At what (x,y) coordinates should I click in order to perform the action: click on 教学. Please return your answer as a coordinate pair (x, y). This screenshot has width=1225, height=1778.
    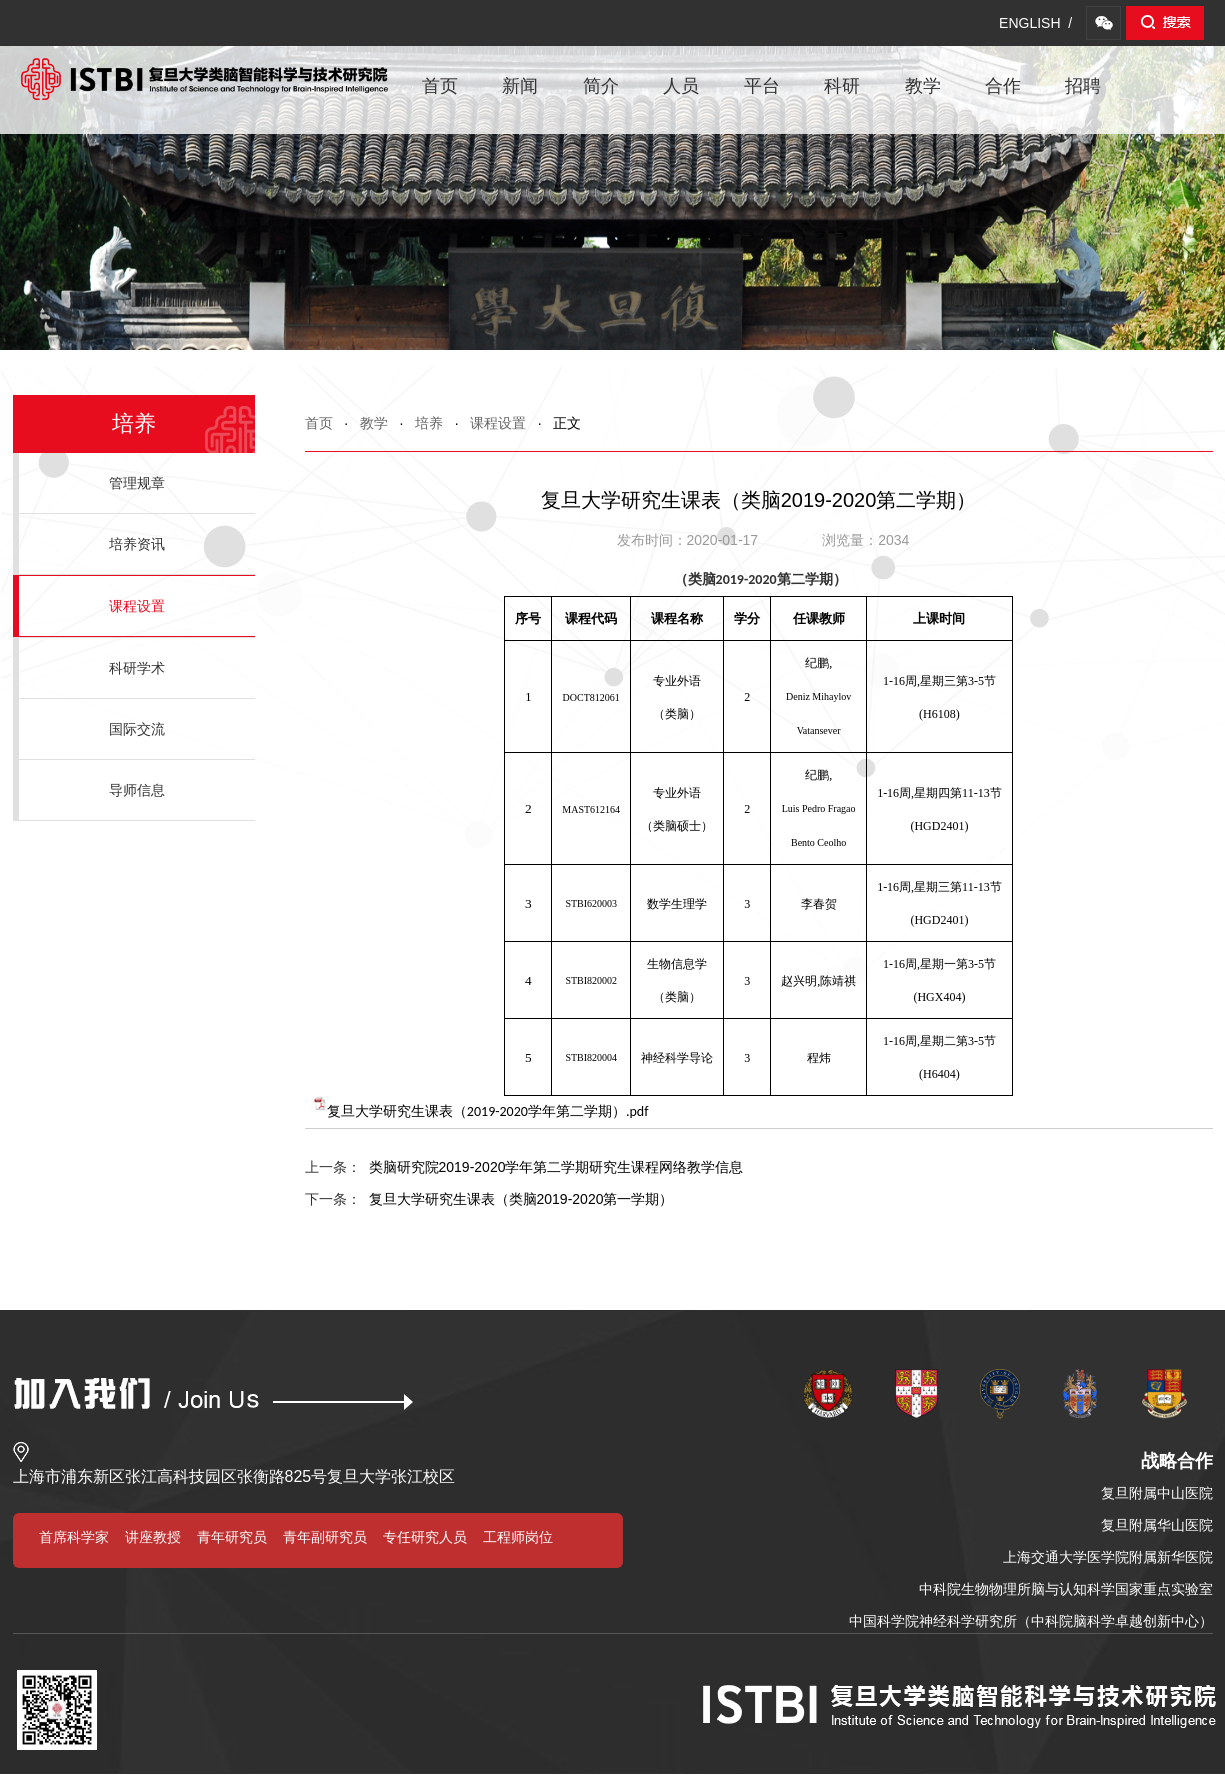
    Looking at the image, I should click on (923, 86).